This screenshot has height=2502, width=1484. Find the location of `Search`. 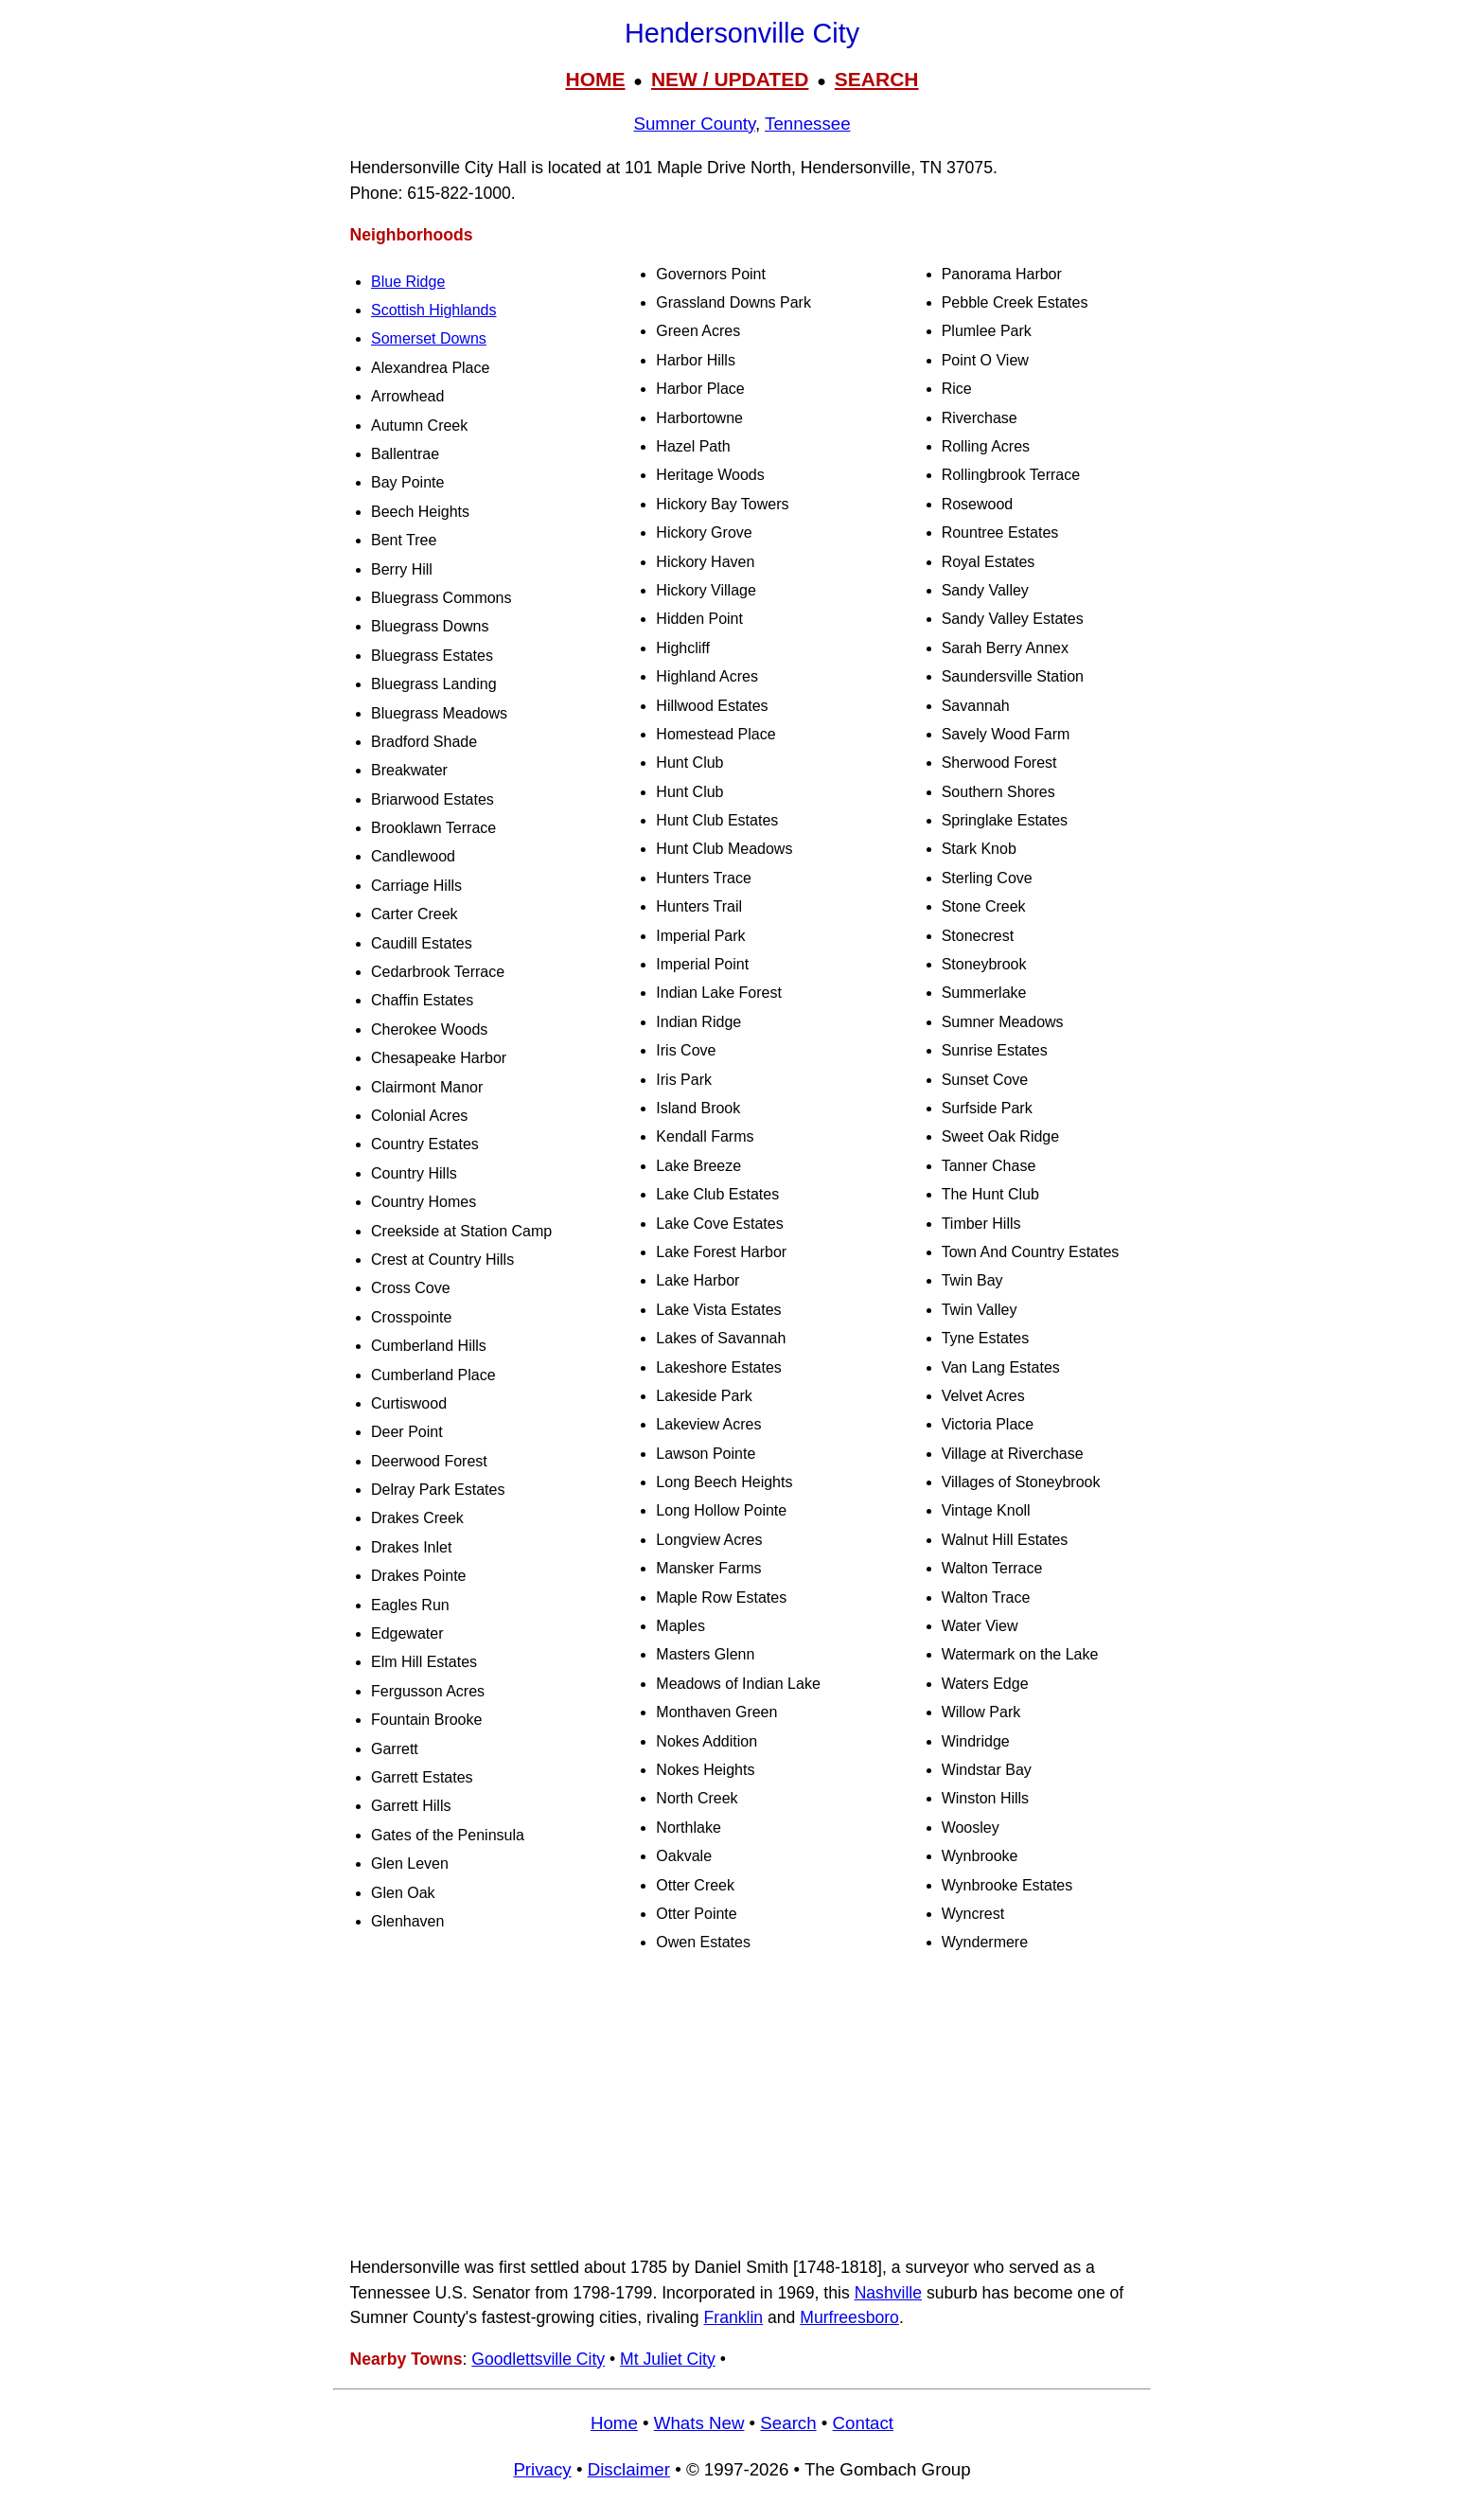

Search is located at coordinates (788, 2423).